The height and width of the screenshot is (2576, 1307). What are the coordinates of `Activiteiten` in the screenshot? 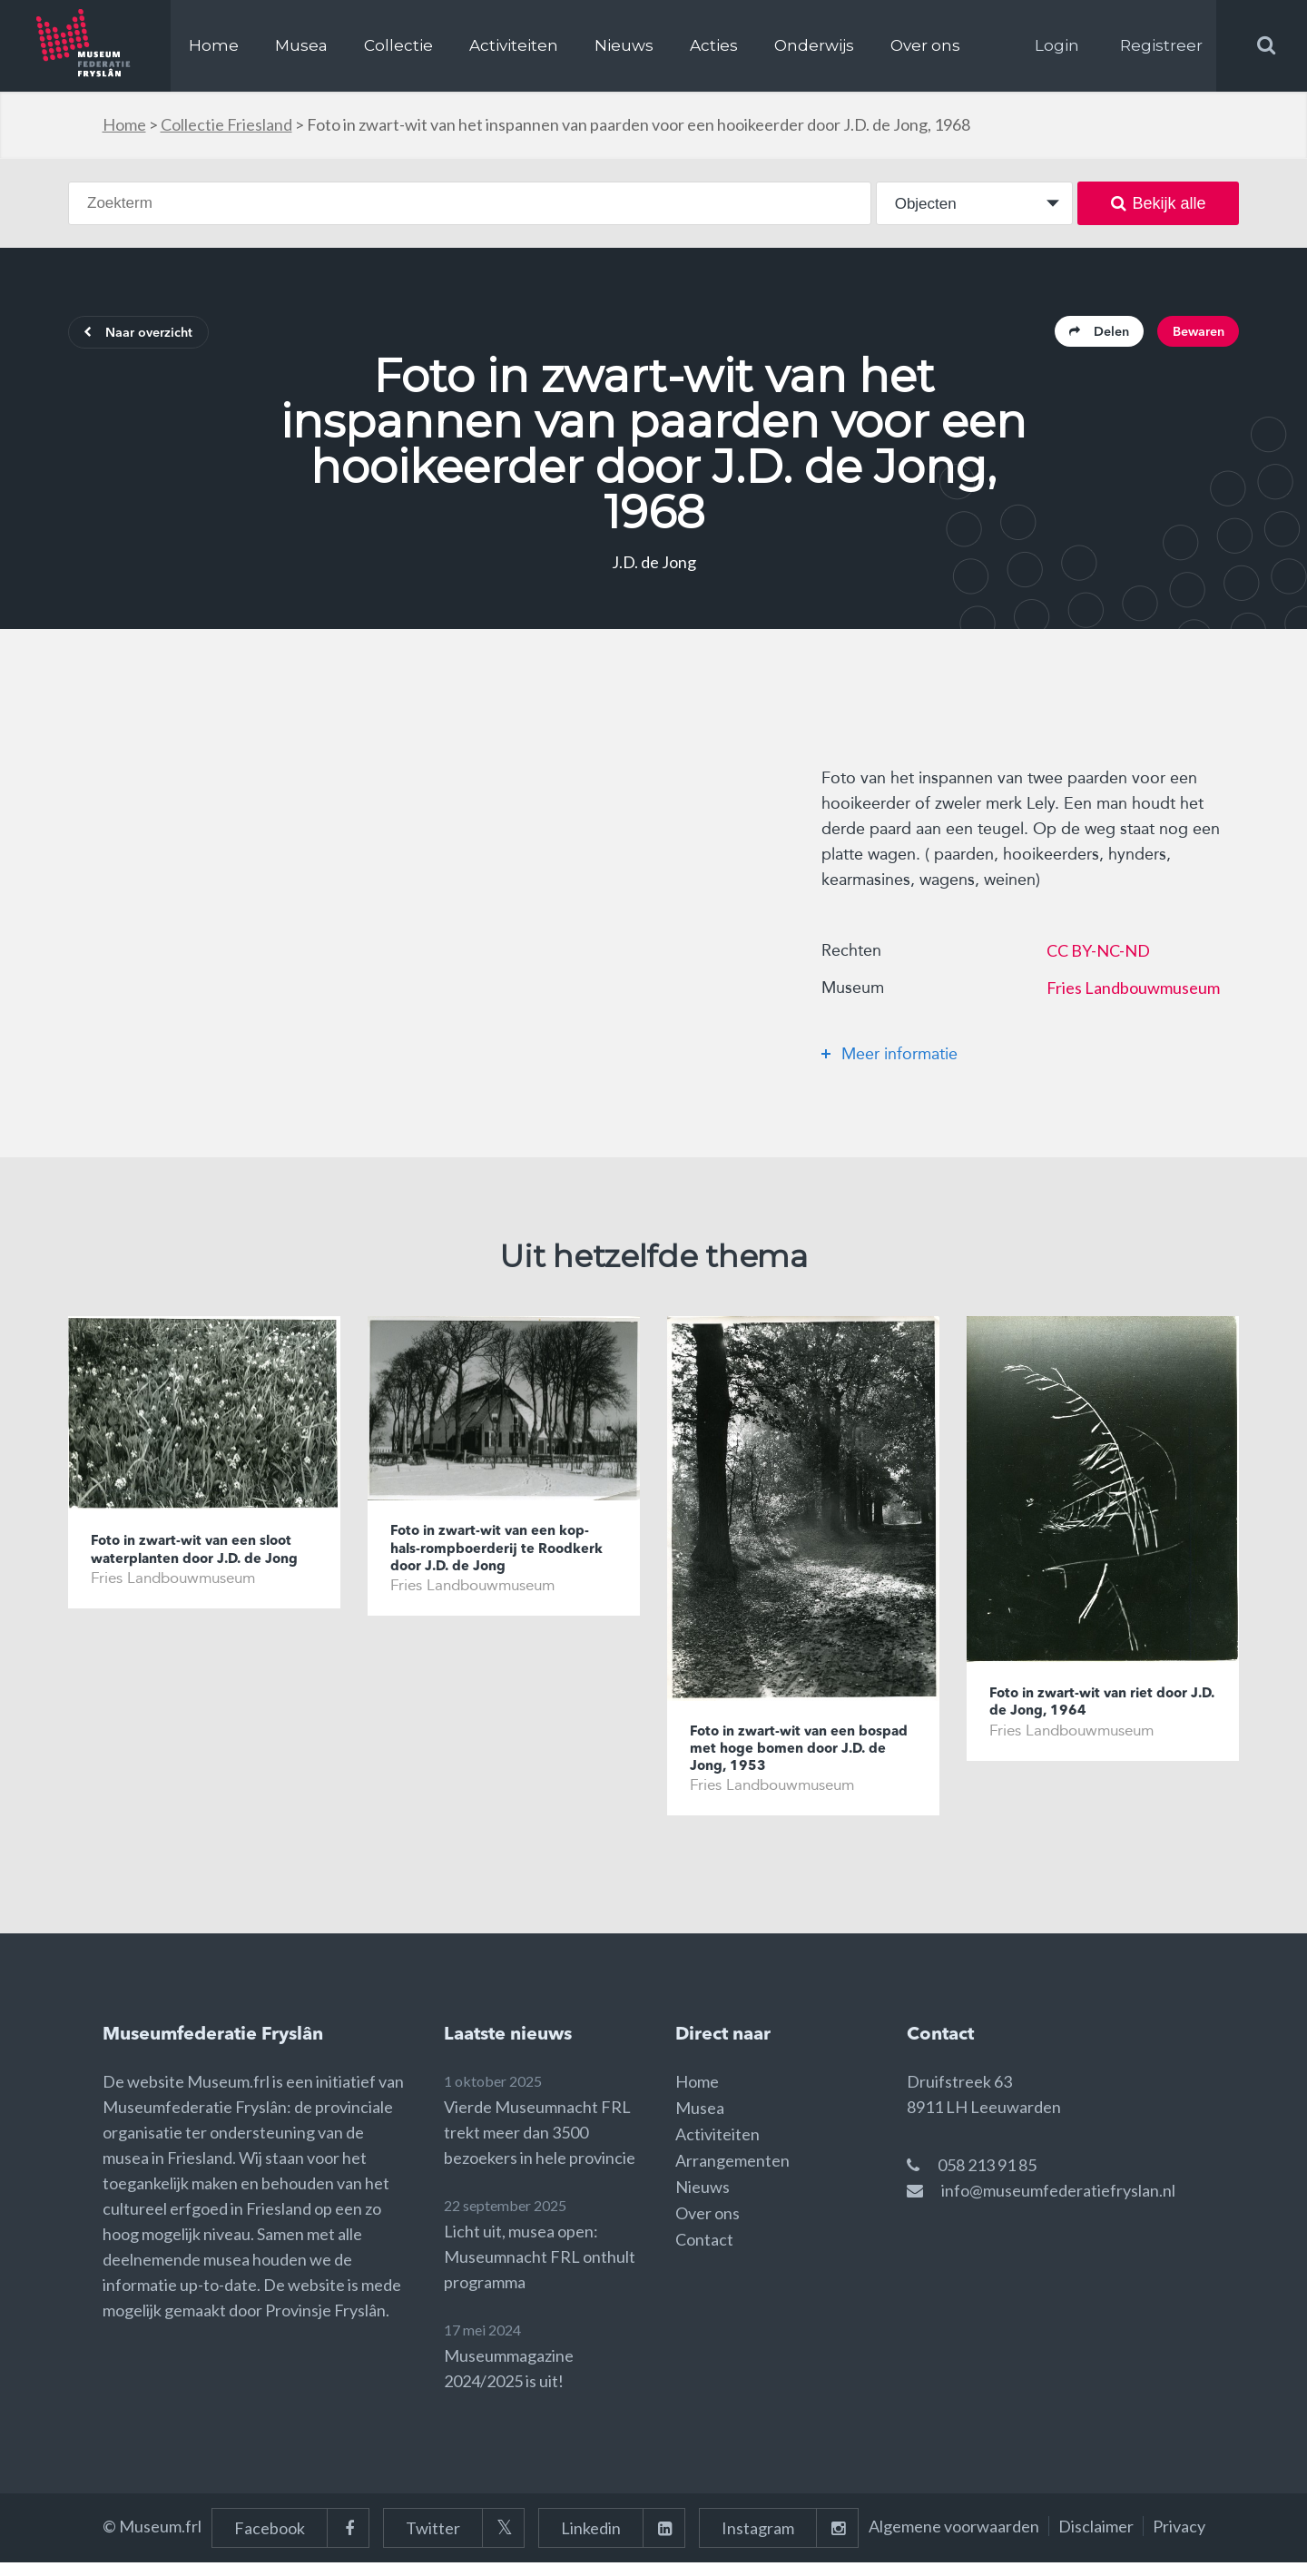 It's located at (513, 45).